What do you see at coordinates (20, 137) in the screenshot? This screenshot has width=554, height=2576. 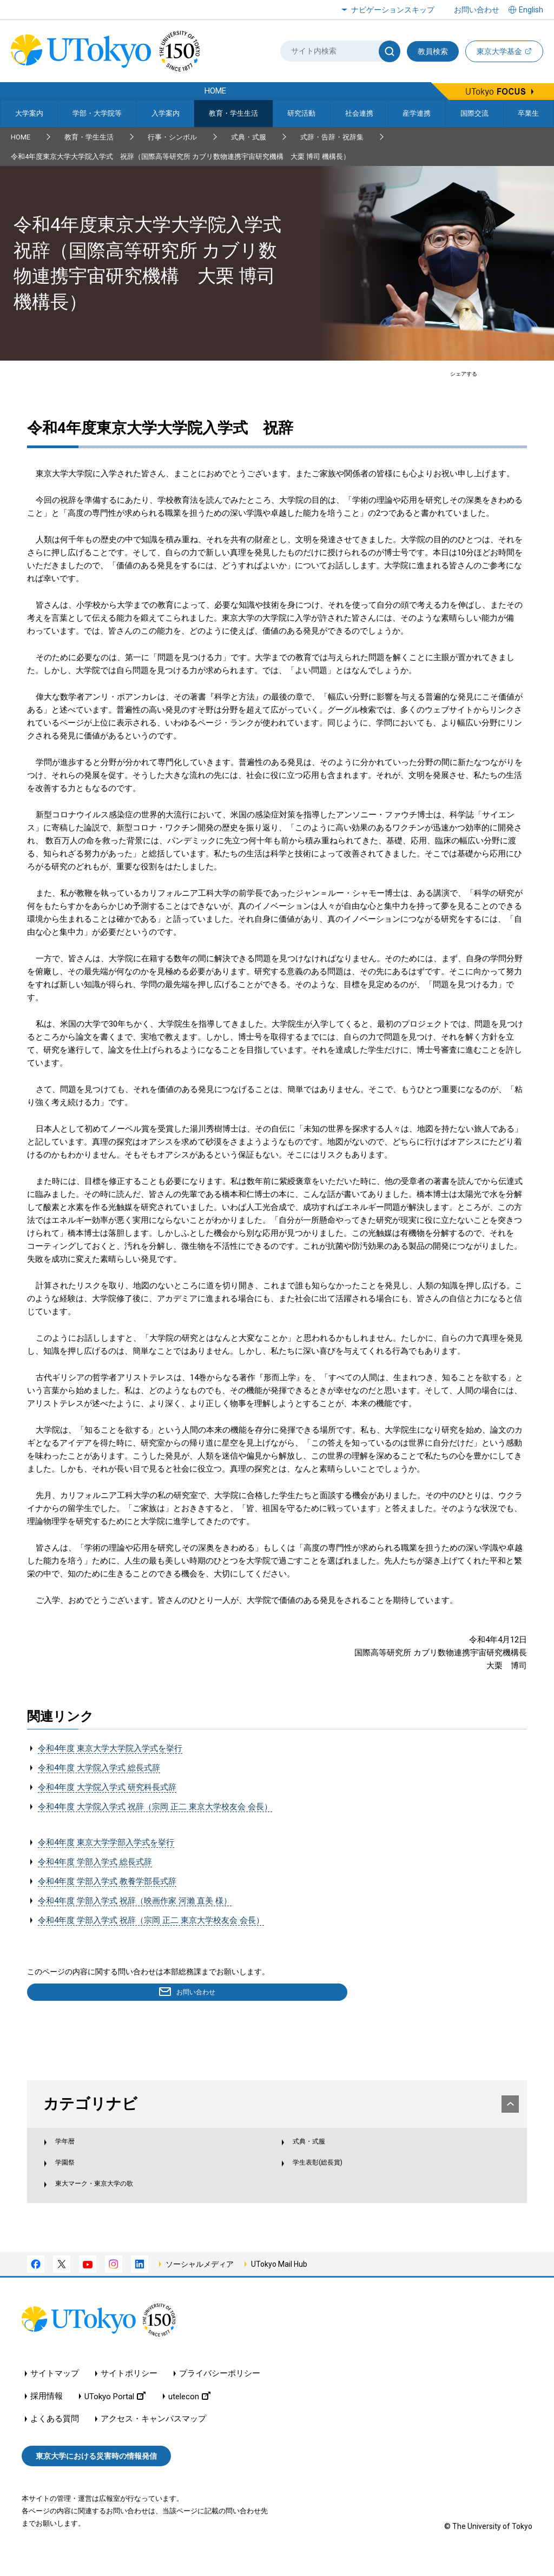 I see `HOME` at bounding box center [20, 137].